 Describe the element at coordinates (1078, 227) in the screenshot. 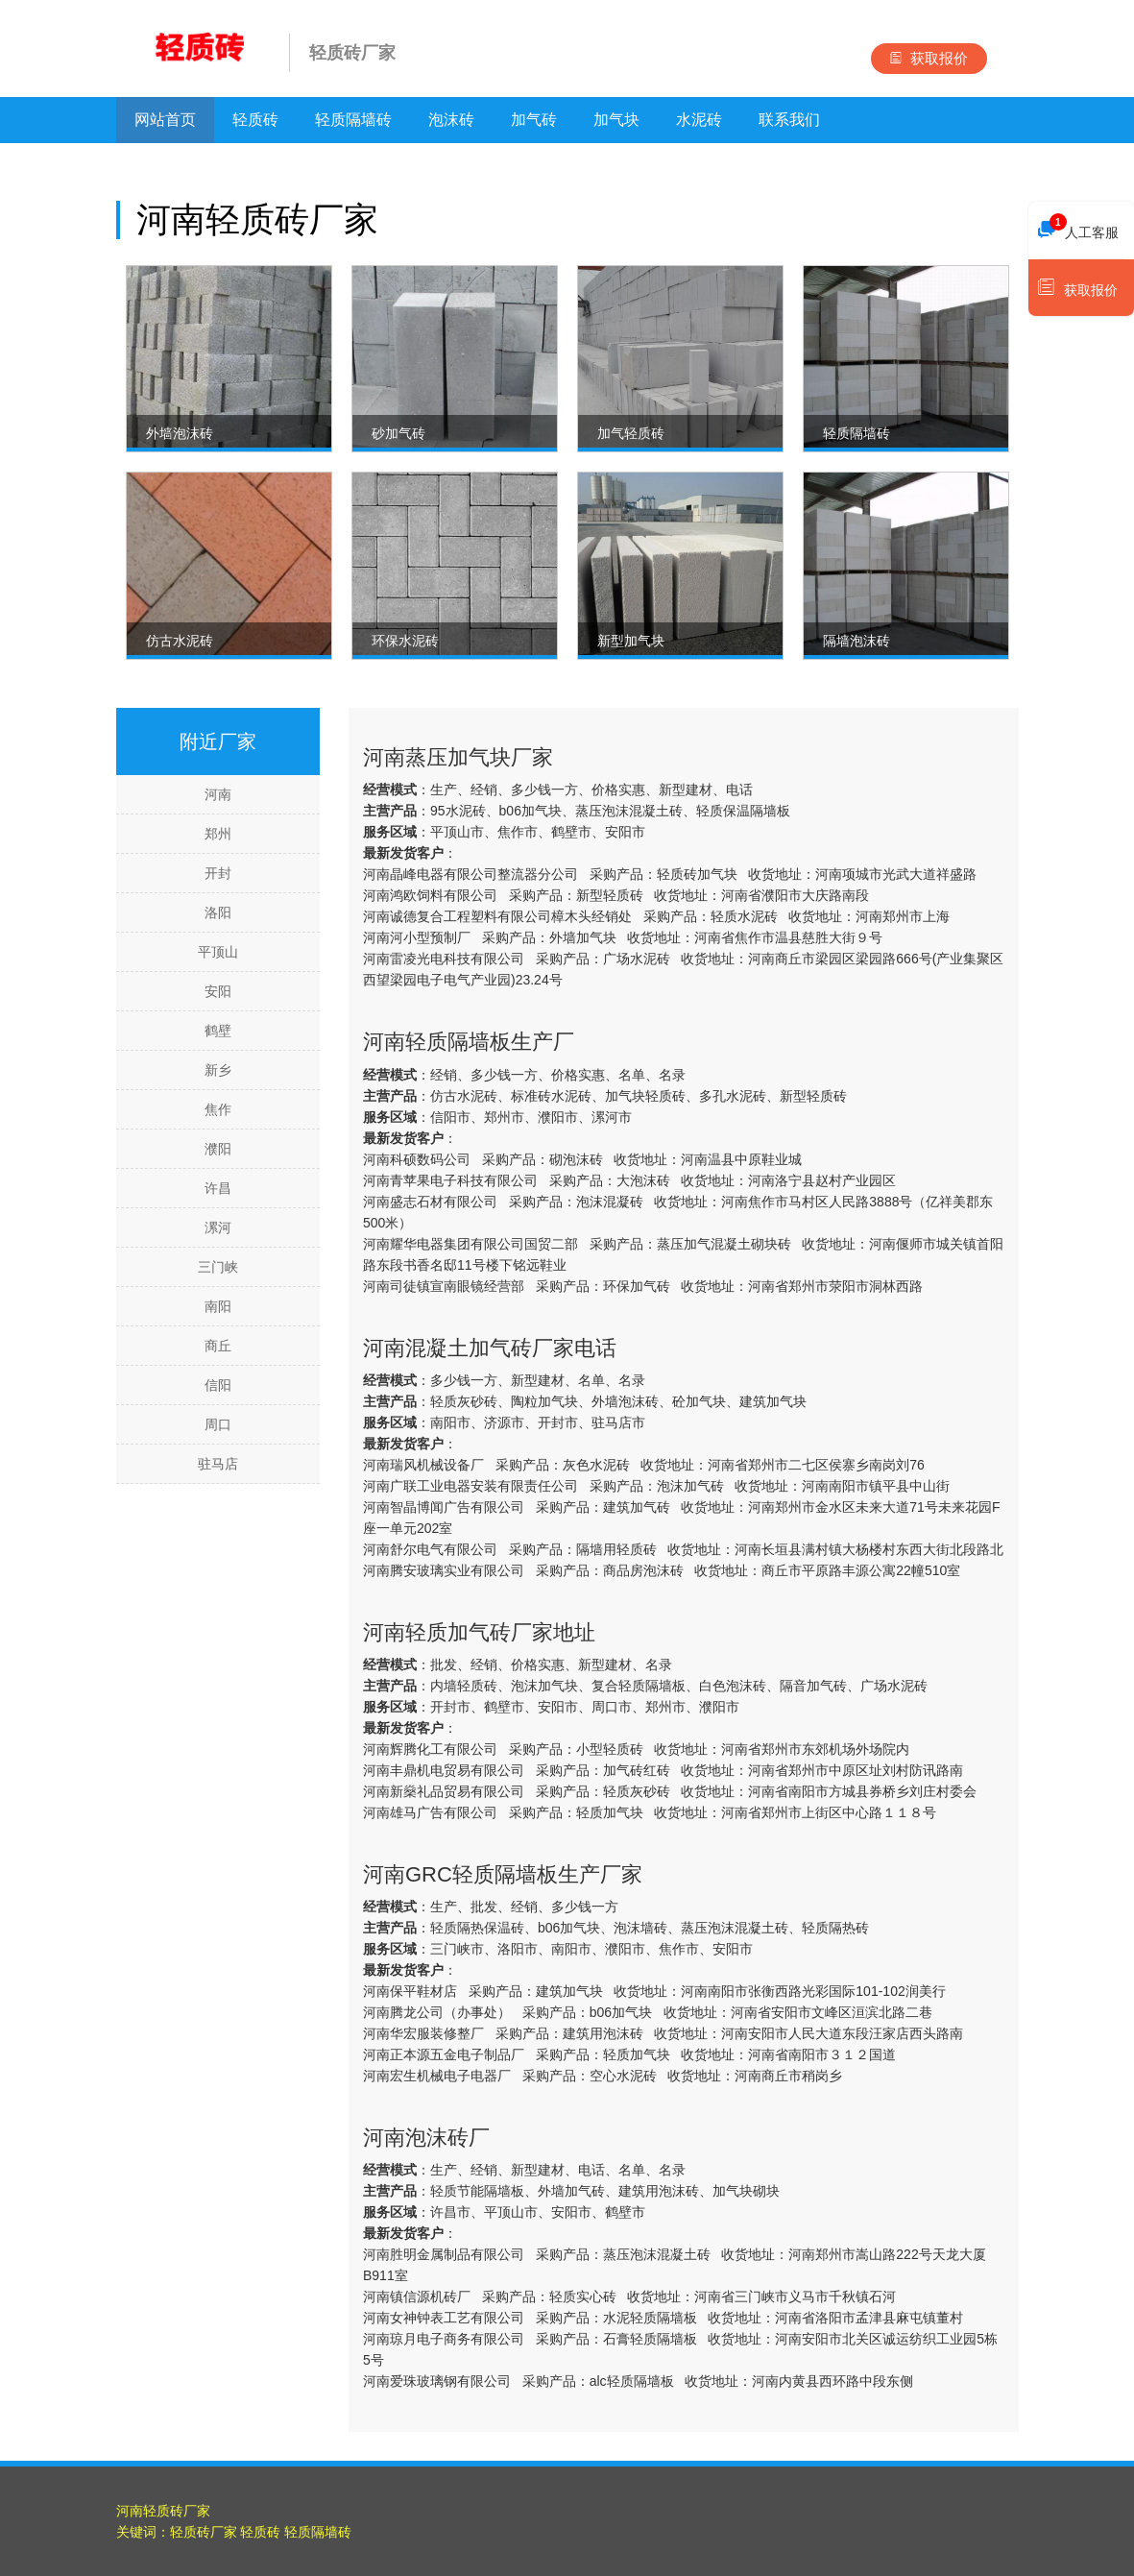

I see `人工客服` at that location.